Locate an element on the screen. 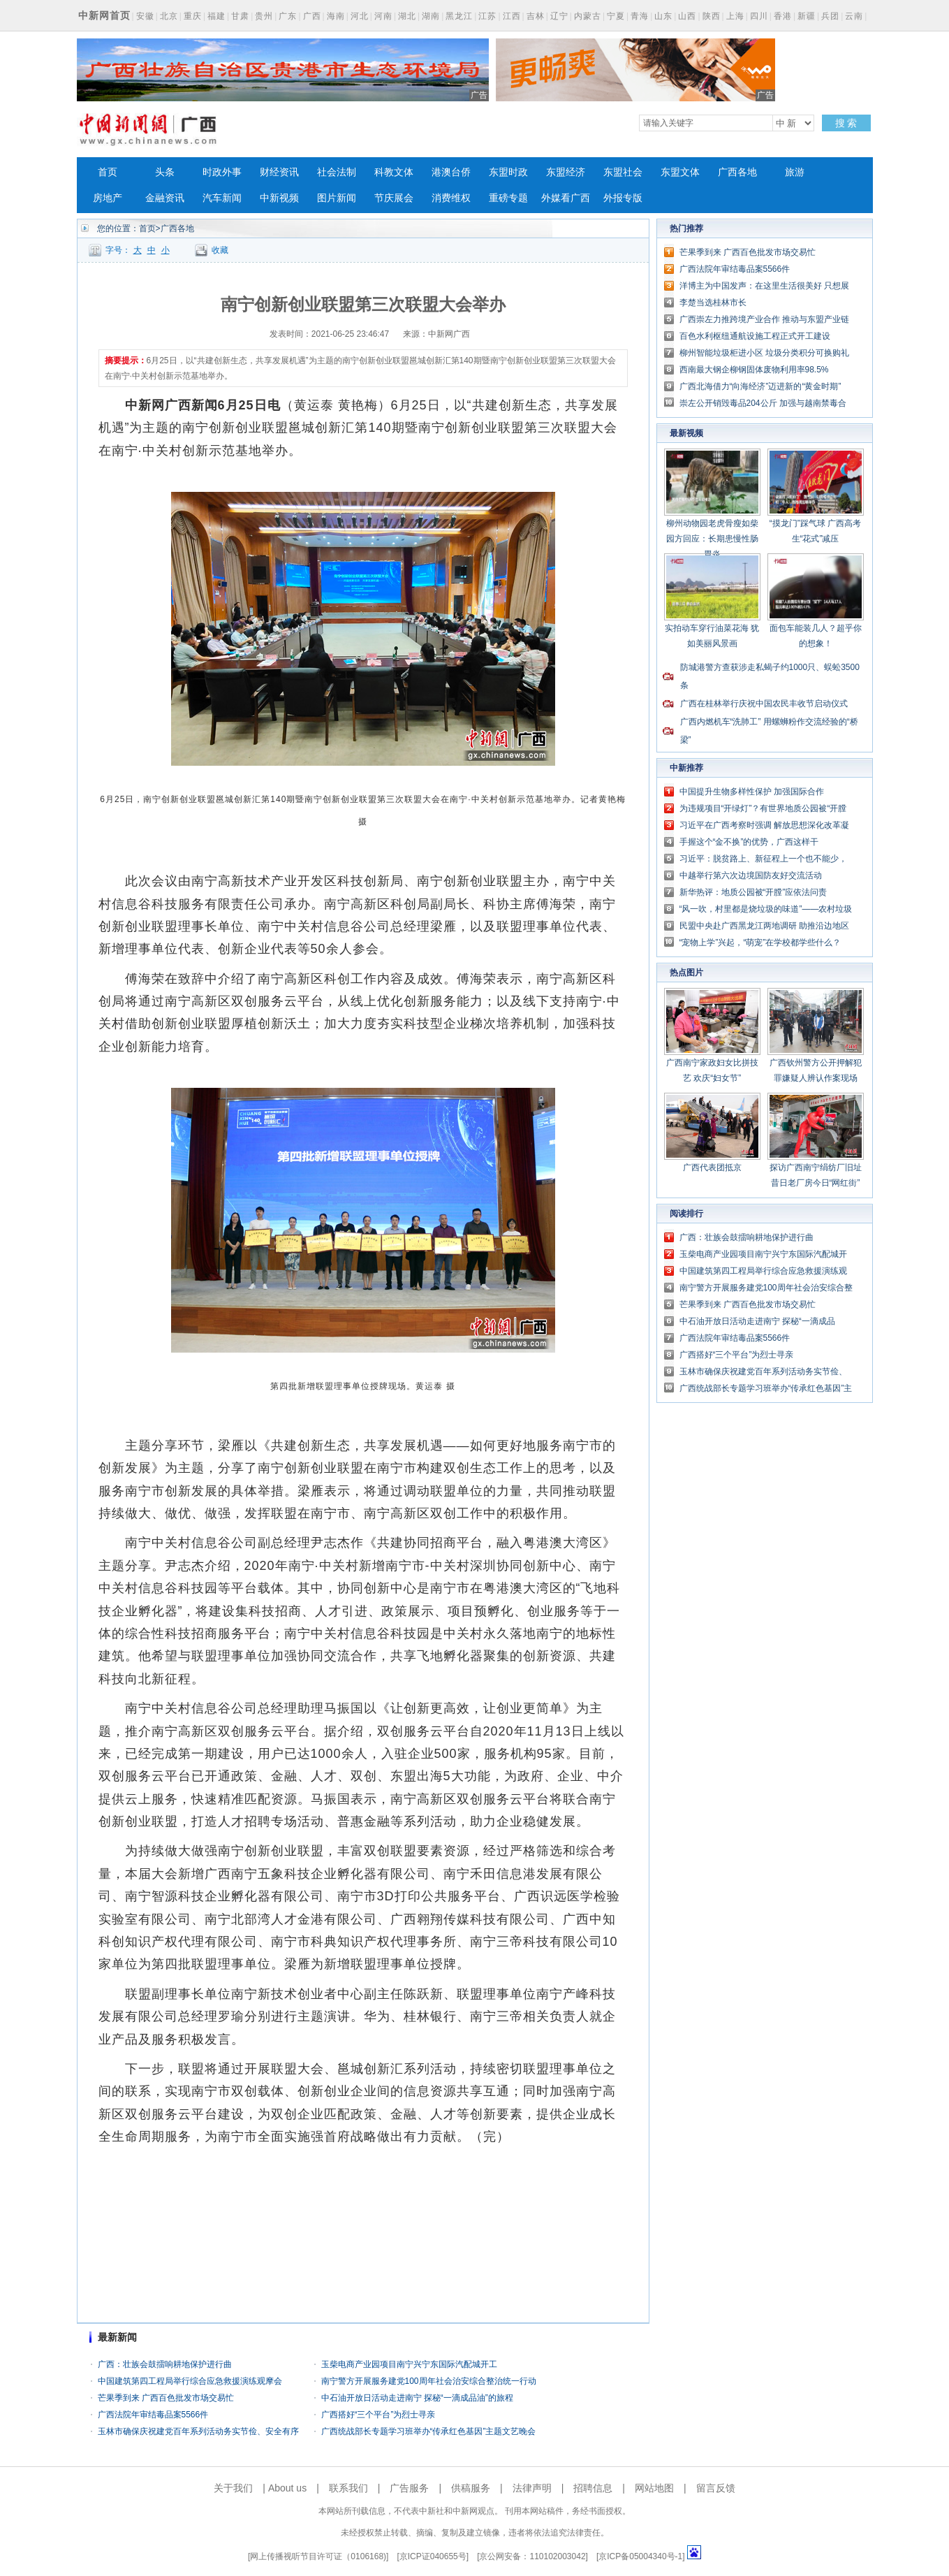 This screenshot has height=2576, width=949. 东盟文体 is located at coordinates (680, 172).